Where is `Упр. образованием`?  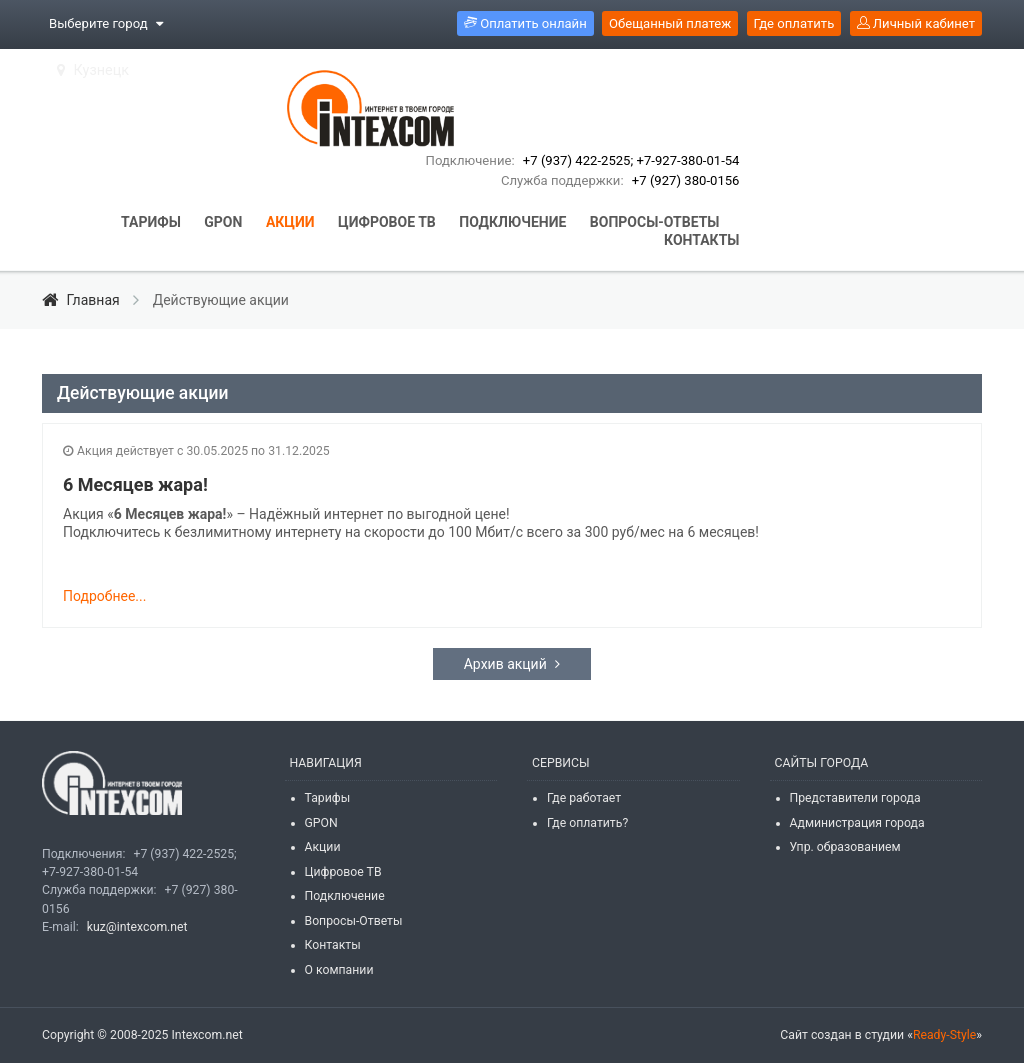
Упр. образованием is located at coordinates (845, 847).